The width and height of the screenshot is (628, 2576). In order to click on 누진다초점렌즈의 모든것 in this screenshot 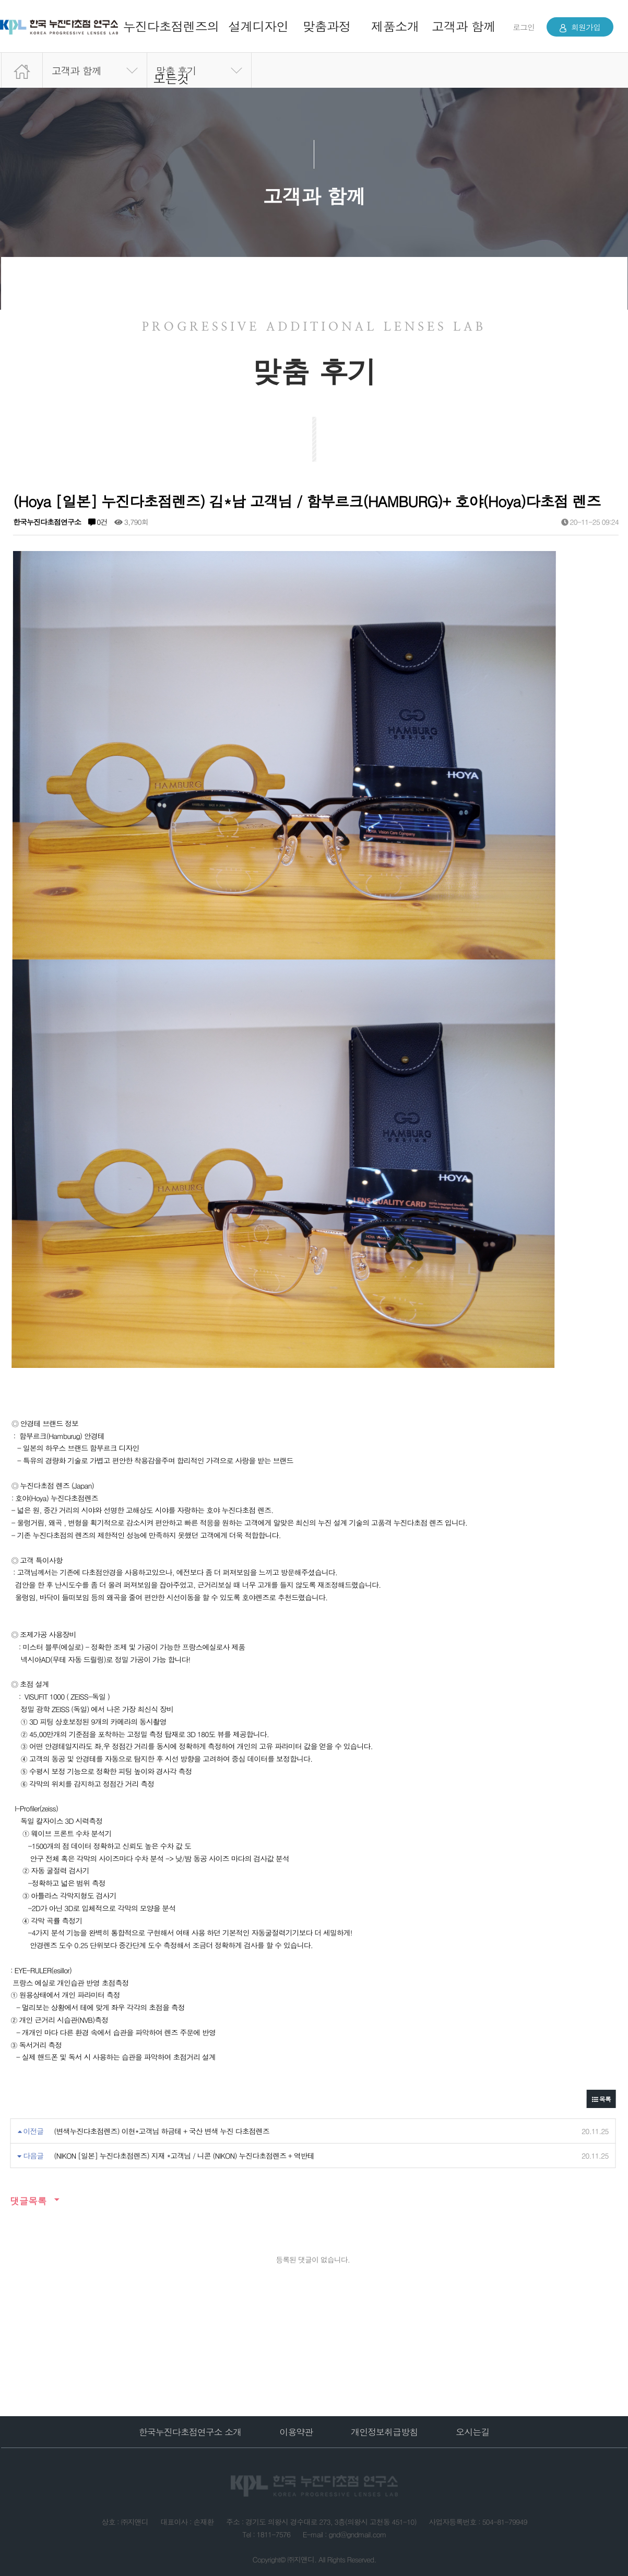, I will do `click(171, 52)`.